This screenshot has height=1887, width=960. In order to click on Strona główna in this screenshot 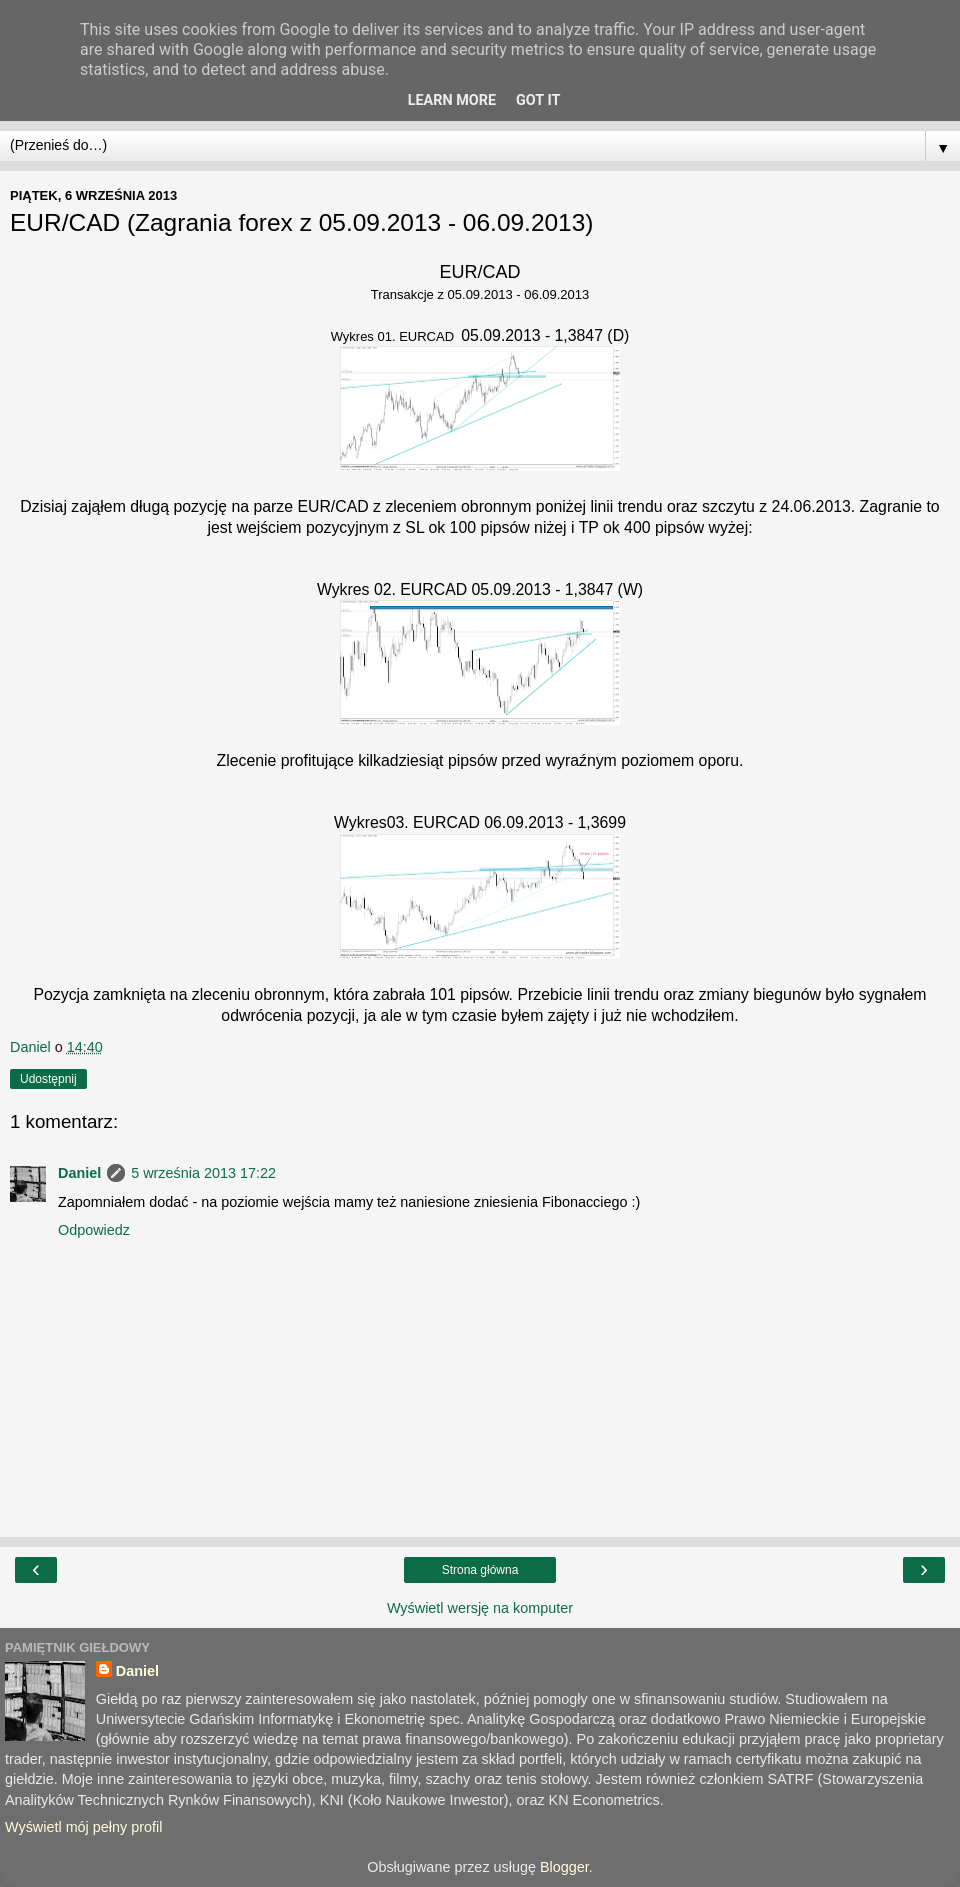, I will do `click(480, 1570)`.